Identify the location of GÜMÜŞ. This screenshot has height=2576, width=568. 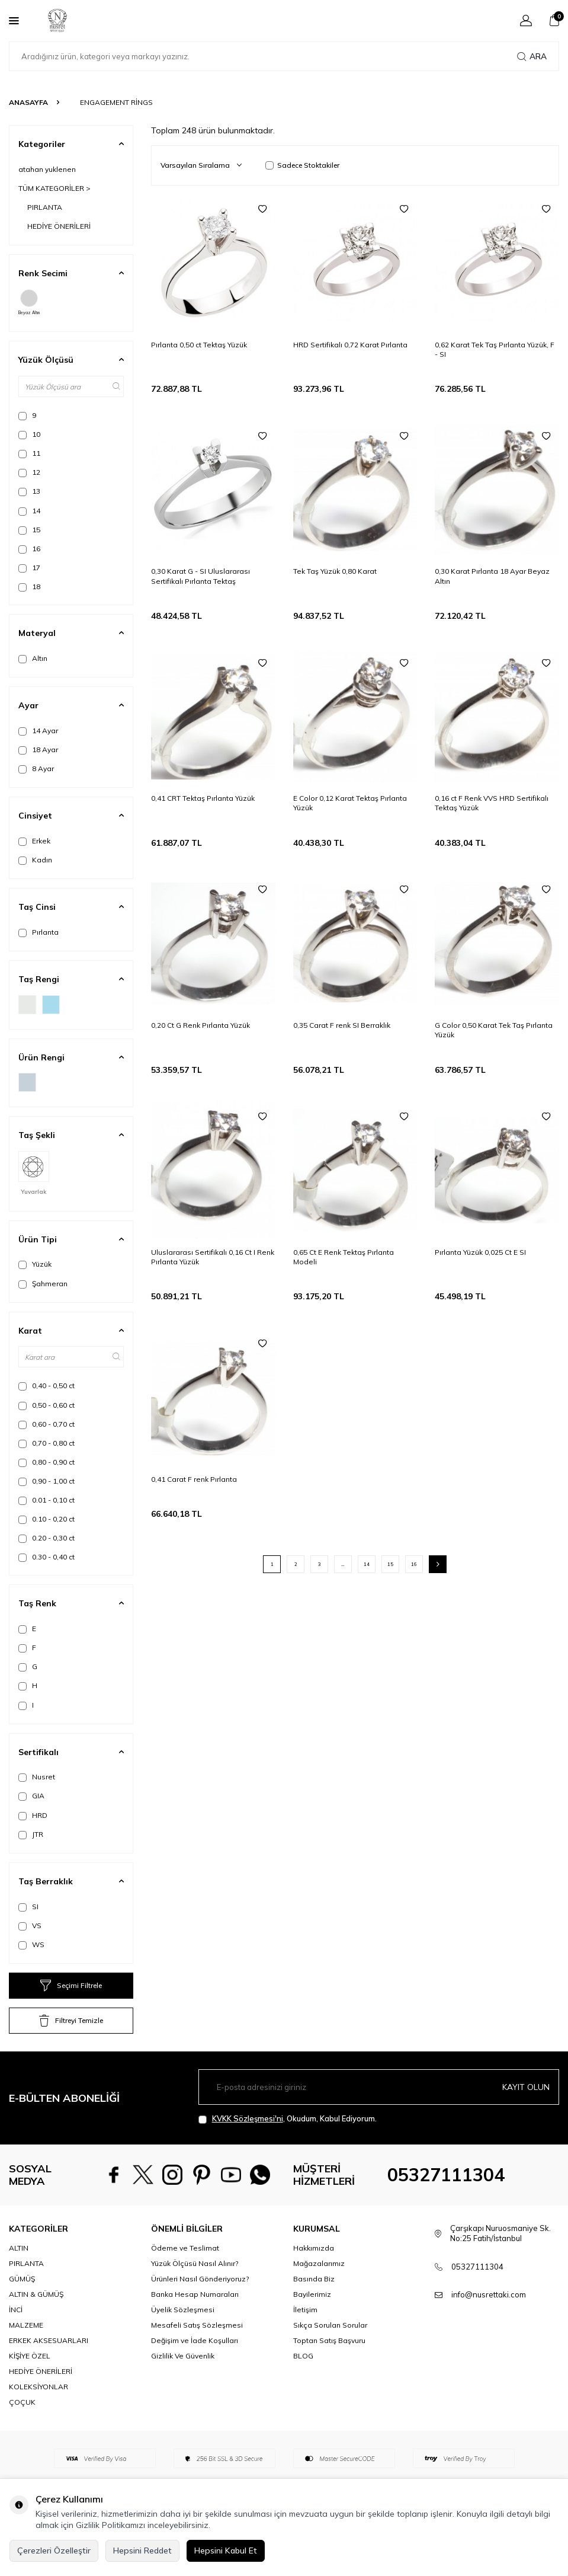
(22, 2309).